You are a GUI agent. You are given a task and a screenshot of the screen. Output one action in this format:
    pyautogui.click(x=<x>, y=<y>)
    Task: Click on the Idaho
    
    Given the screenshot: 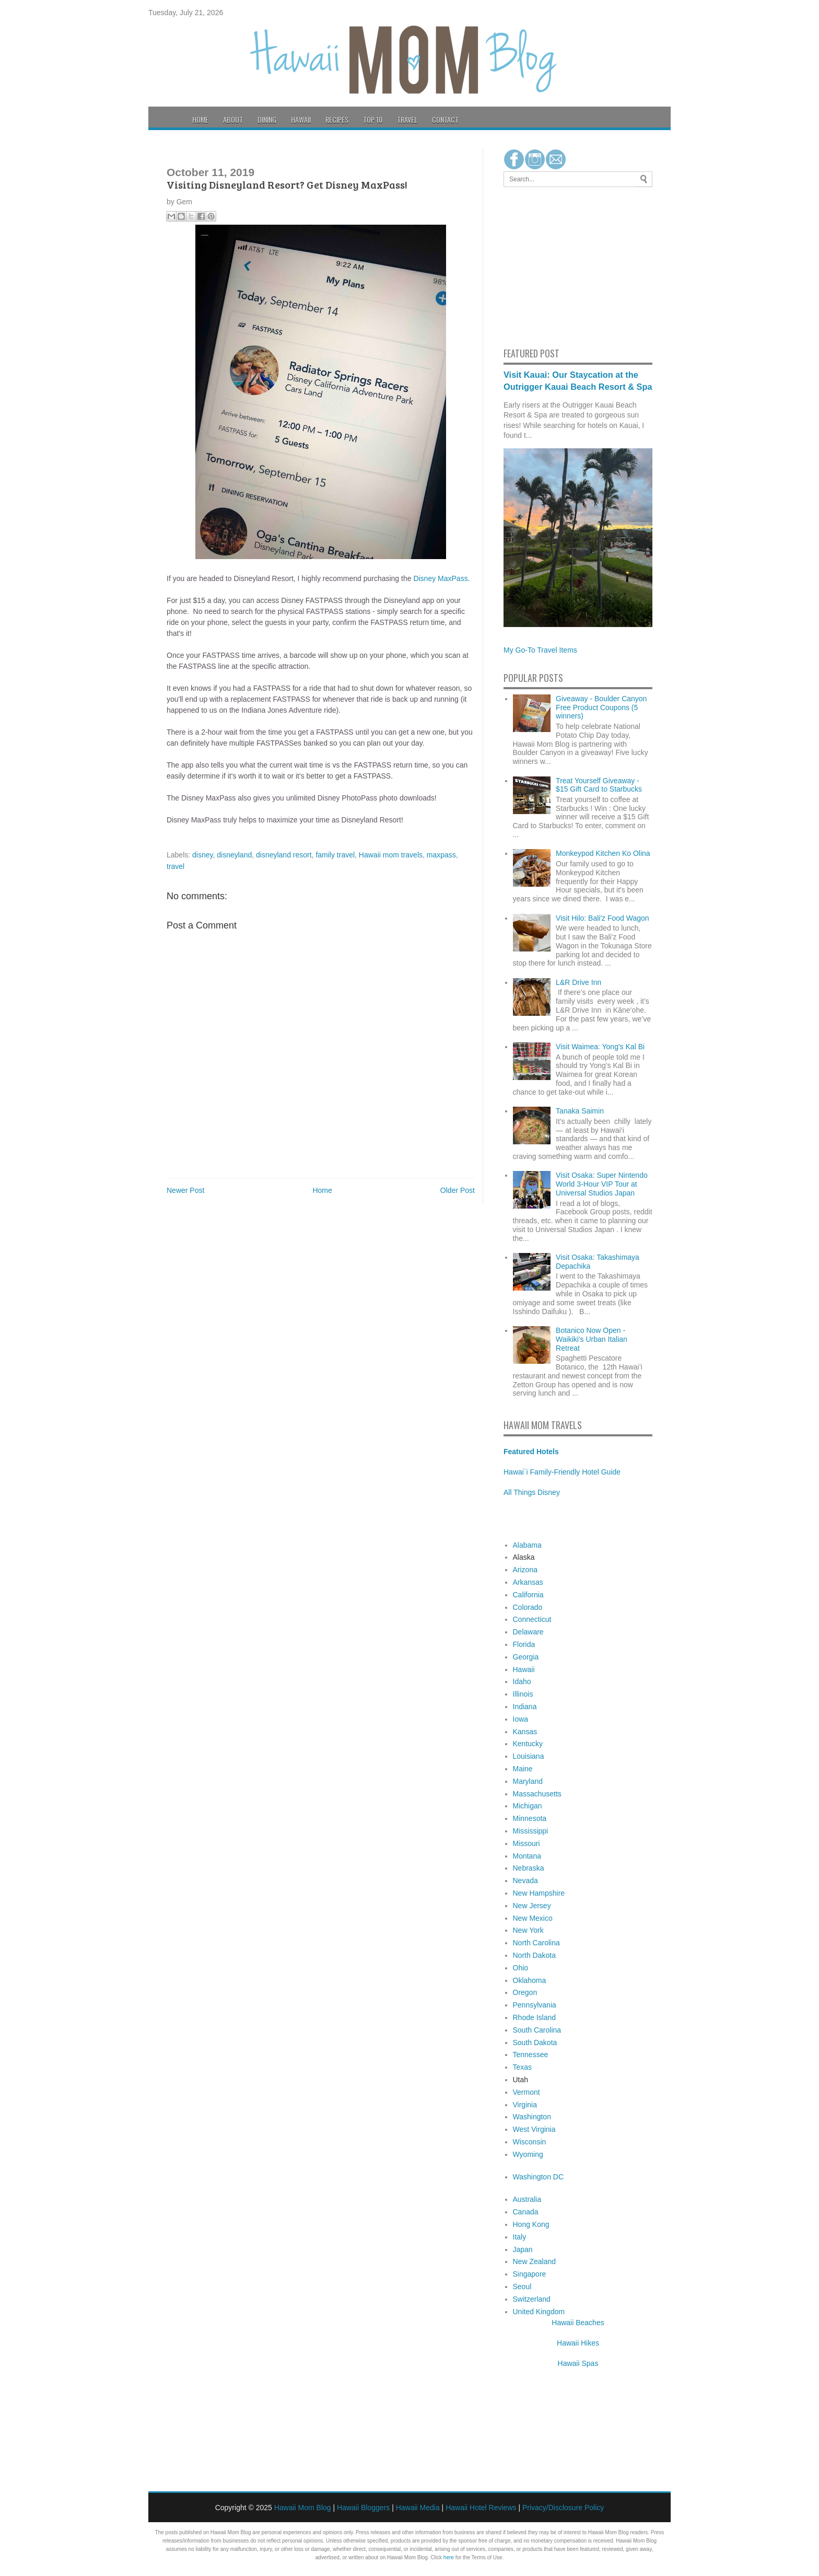 What is the action you would take?
    pyautogui.click(x=522, y=1681)
    